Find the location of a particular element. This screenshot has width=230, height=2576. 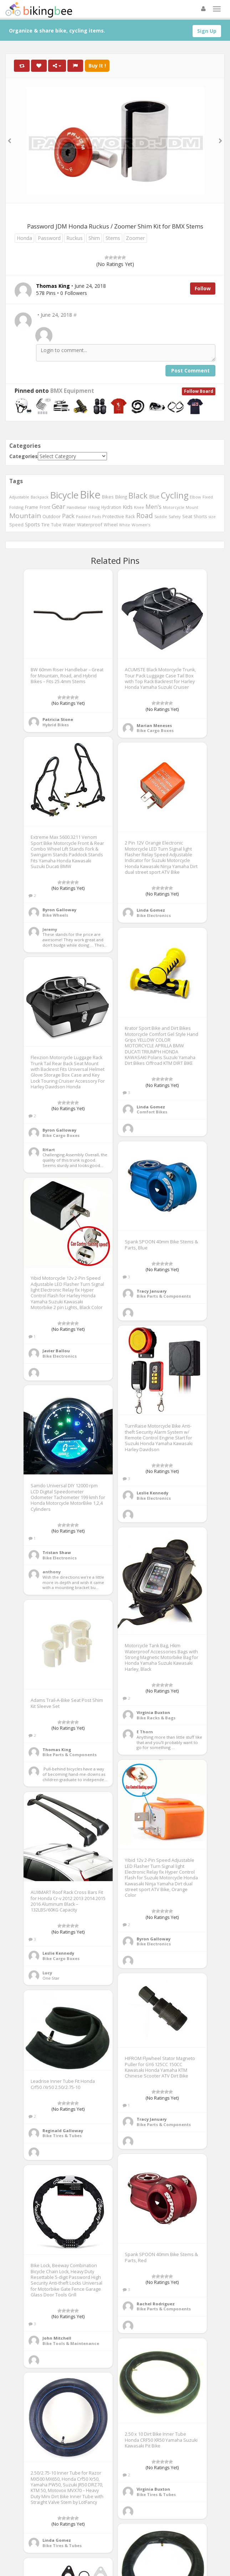

Rack [Rack (443 items)] is located at coordinates (130, 516).